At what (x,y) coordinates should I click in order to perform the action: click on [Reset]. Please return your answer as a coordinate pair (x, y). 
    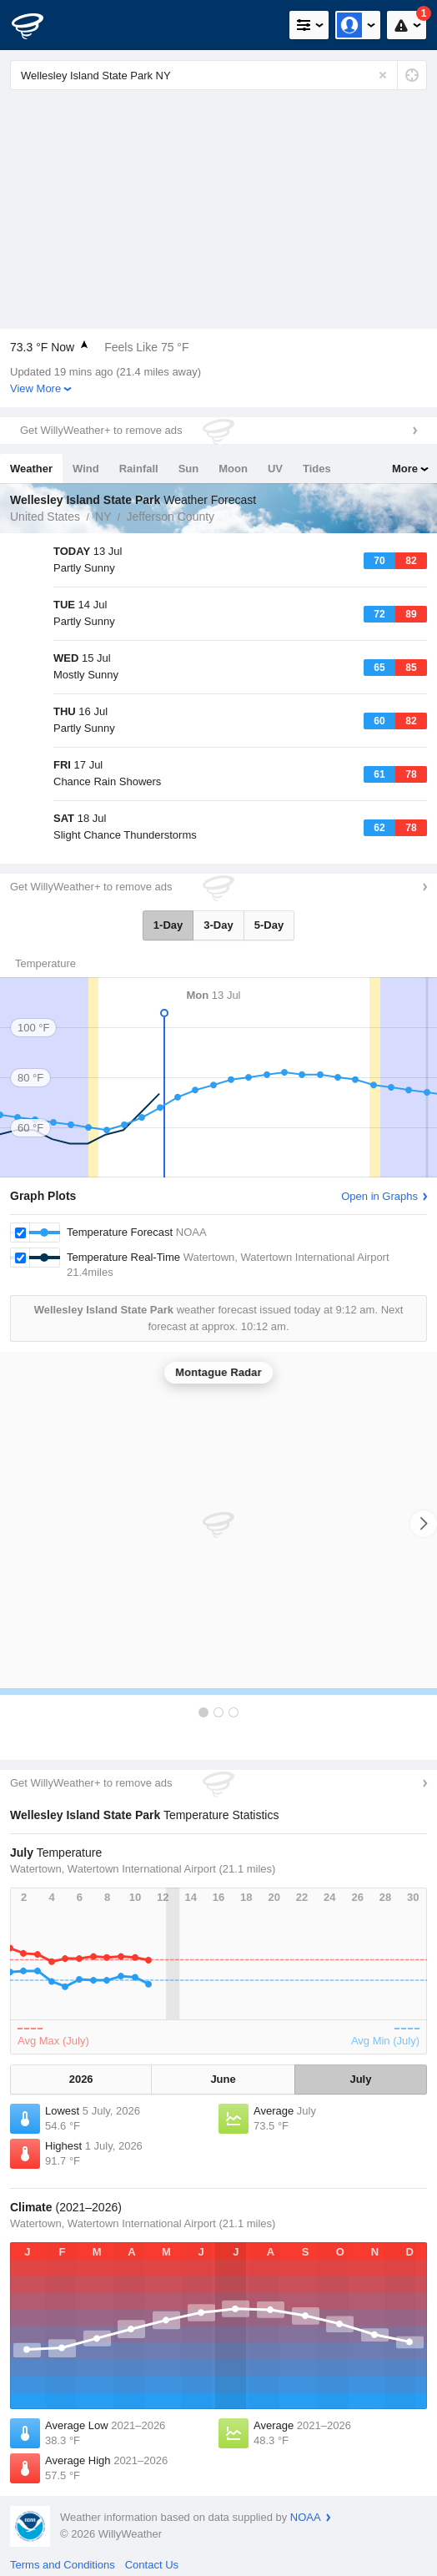
    Looking at the image, I should click on (382, 75).